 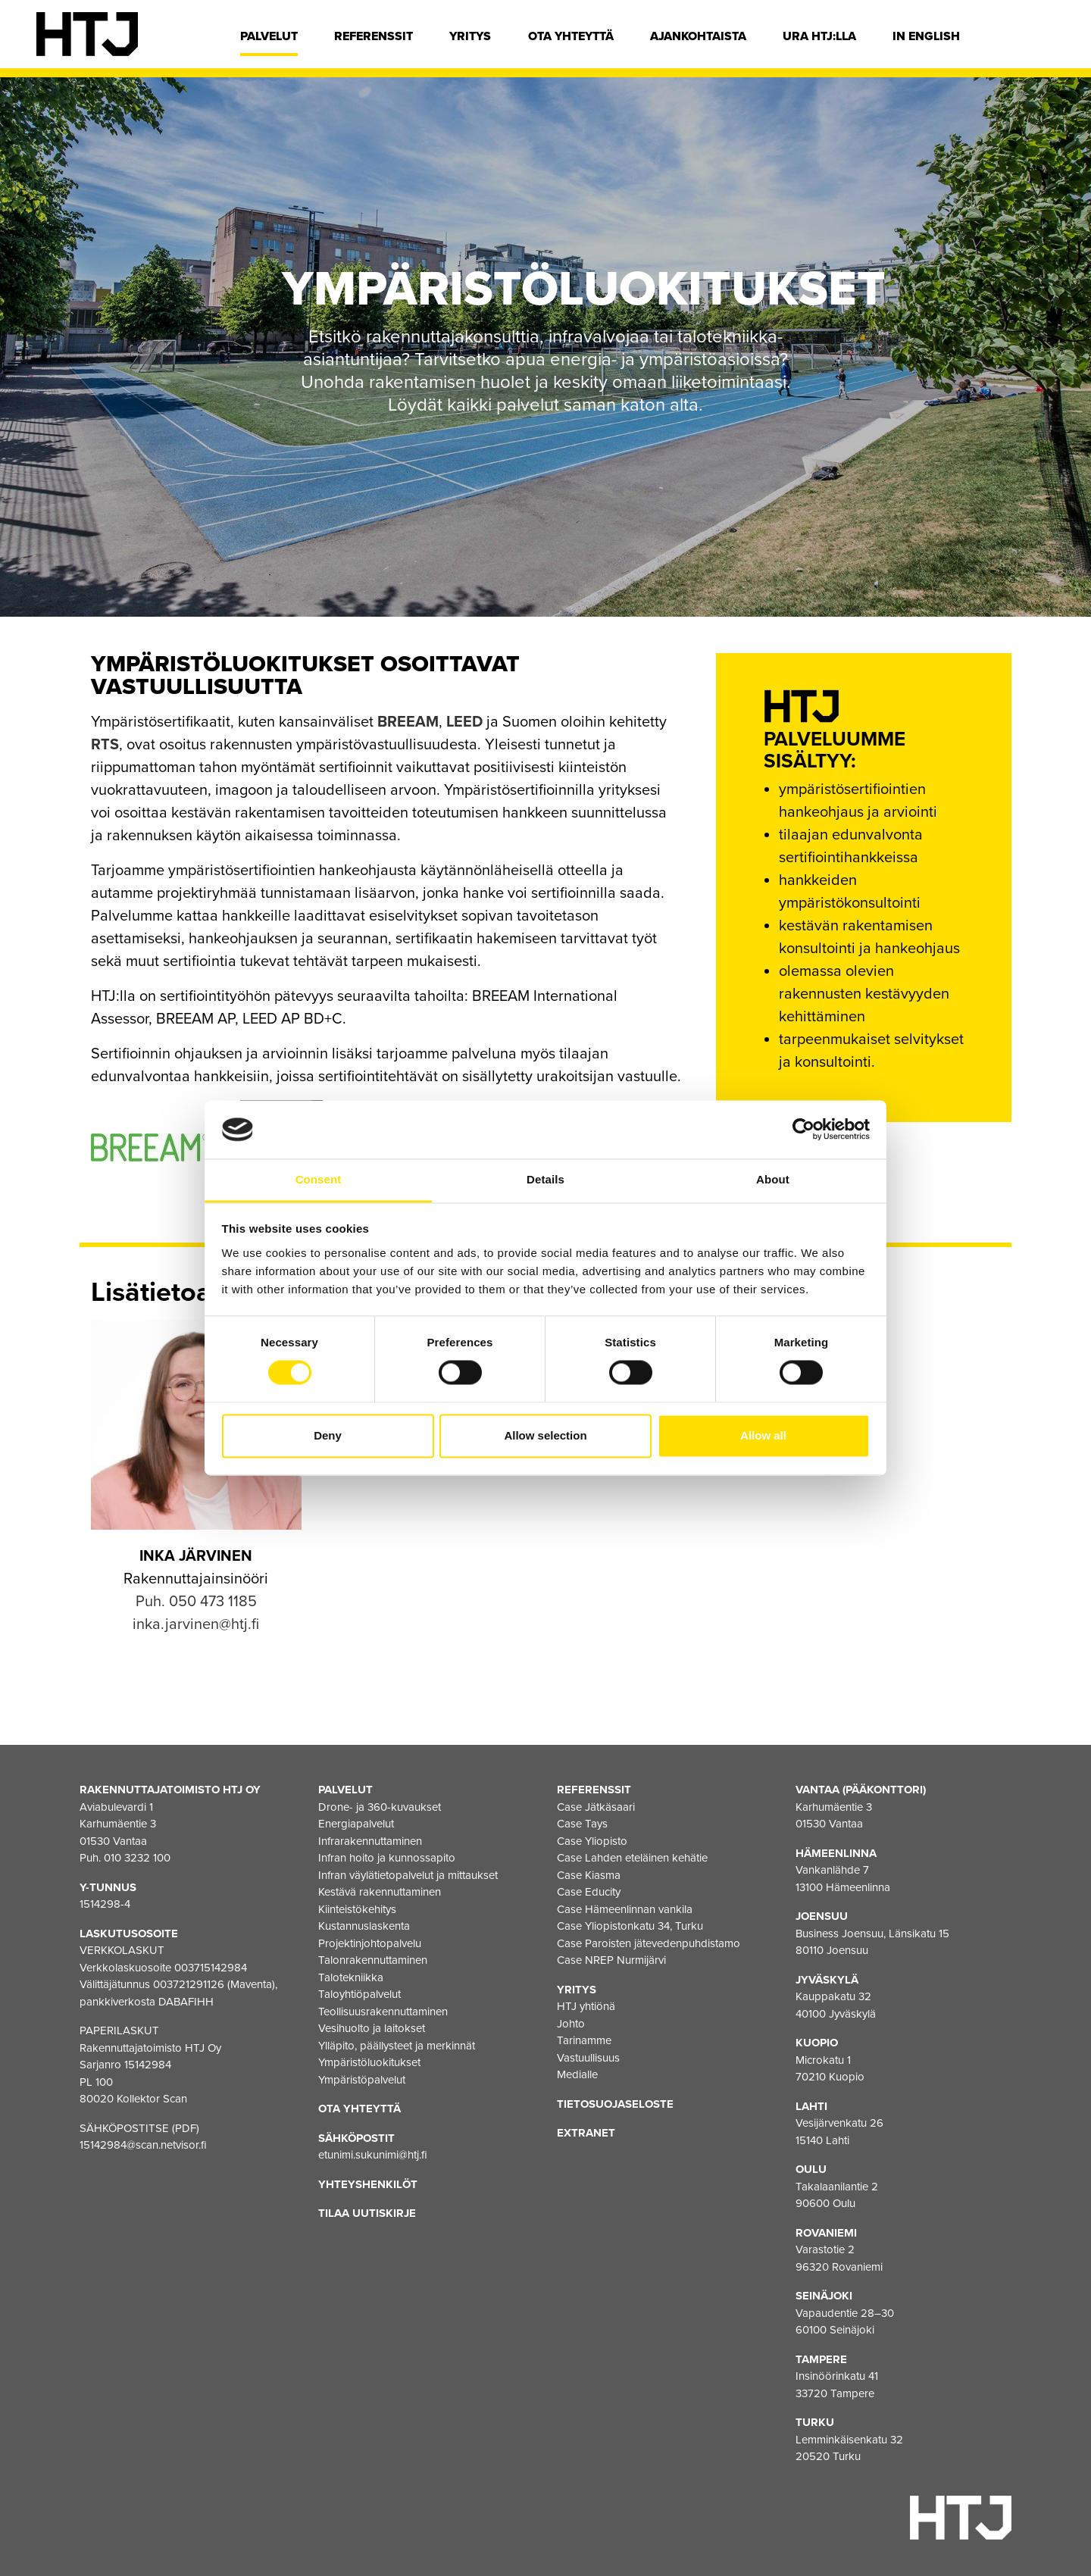 What do you see at coordinates (819, 36) in the screenshot?
I see `Ura HTJ:lla` at bounding box center [819, 36].